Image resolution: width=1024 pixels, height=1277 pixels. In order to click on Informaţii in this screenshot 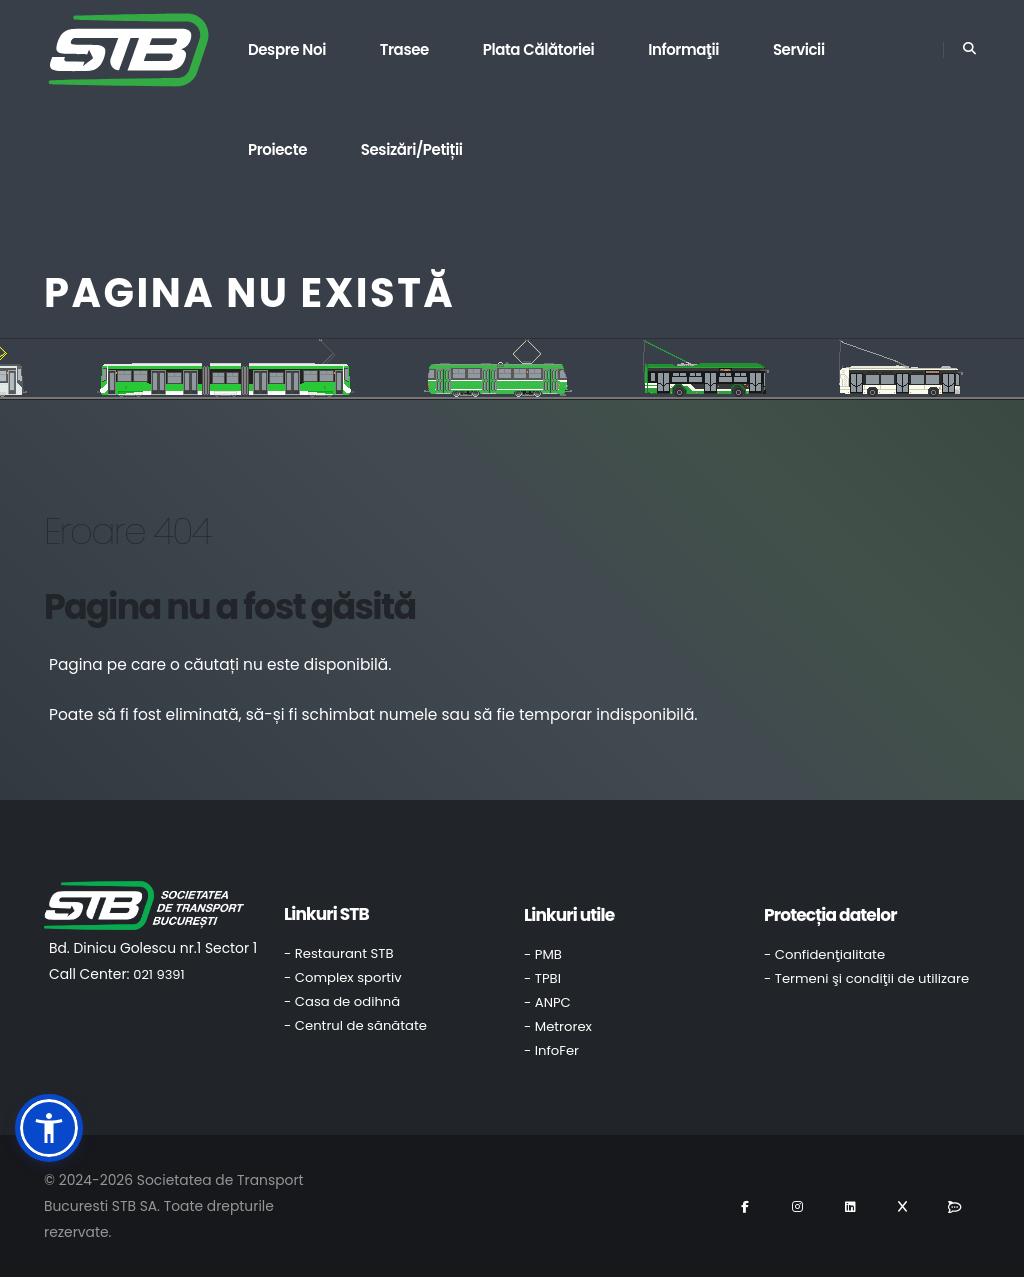, I will do `click(683, 49)`.